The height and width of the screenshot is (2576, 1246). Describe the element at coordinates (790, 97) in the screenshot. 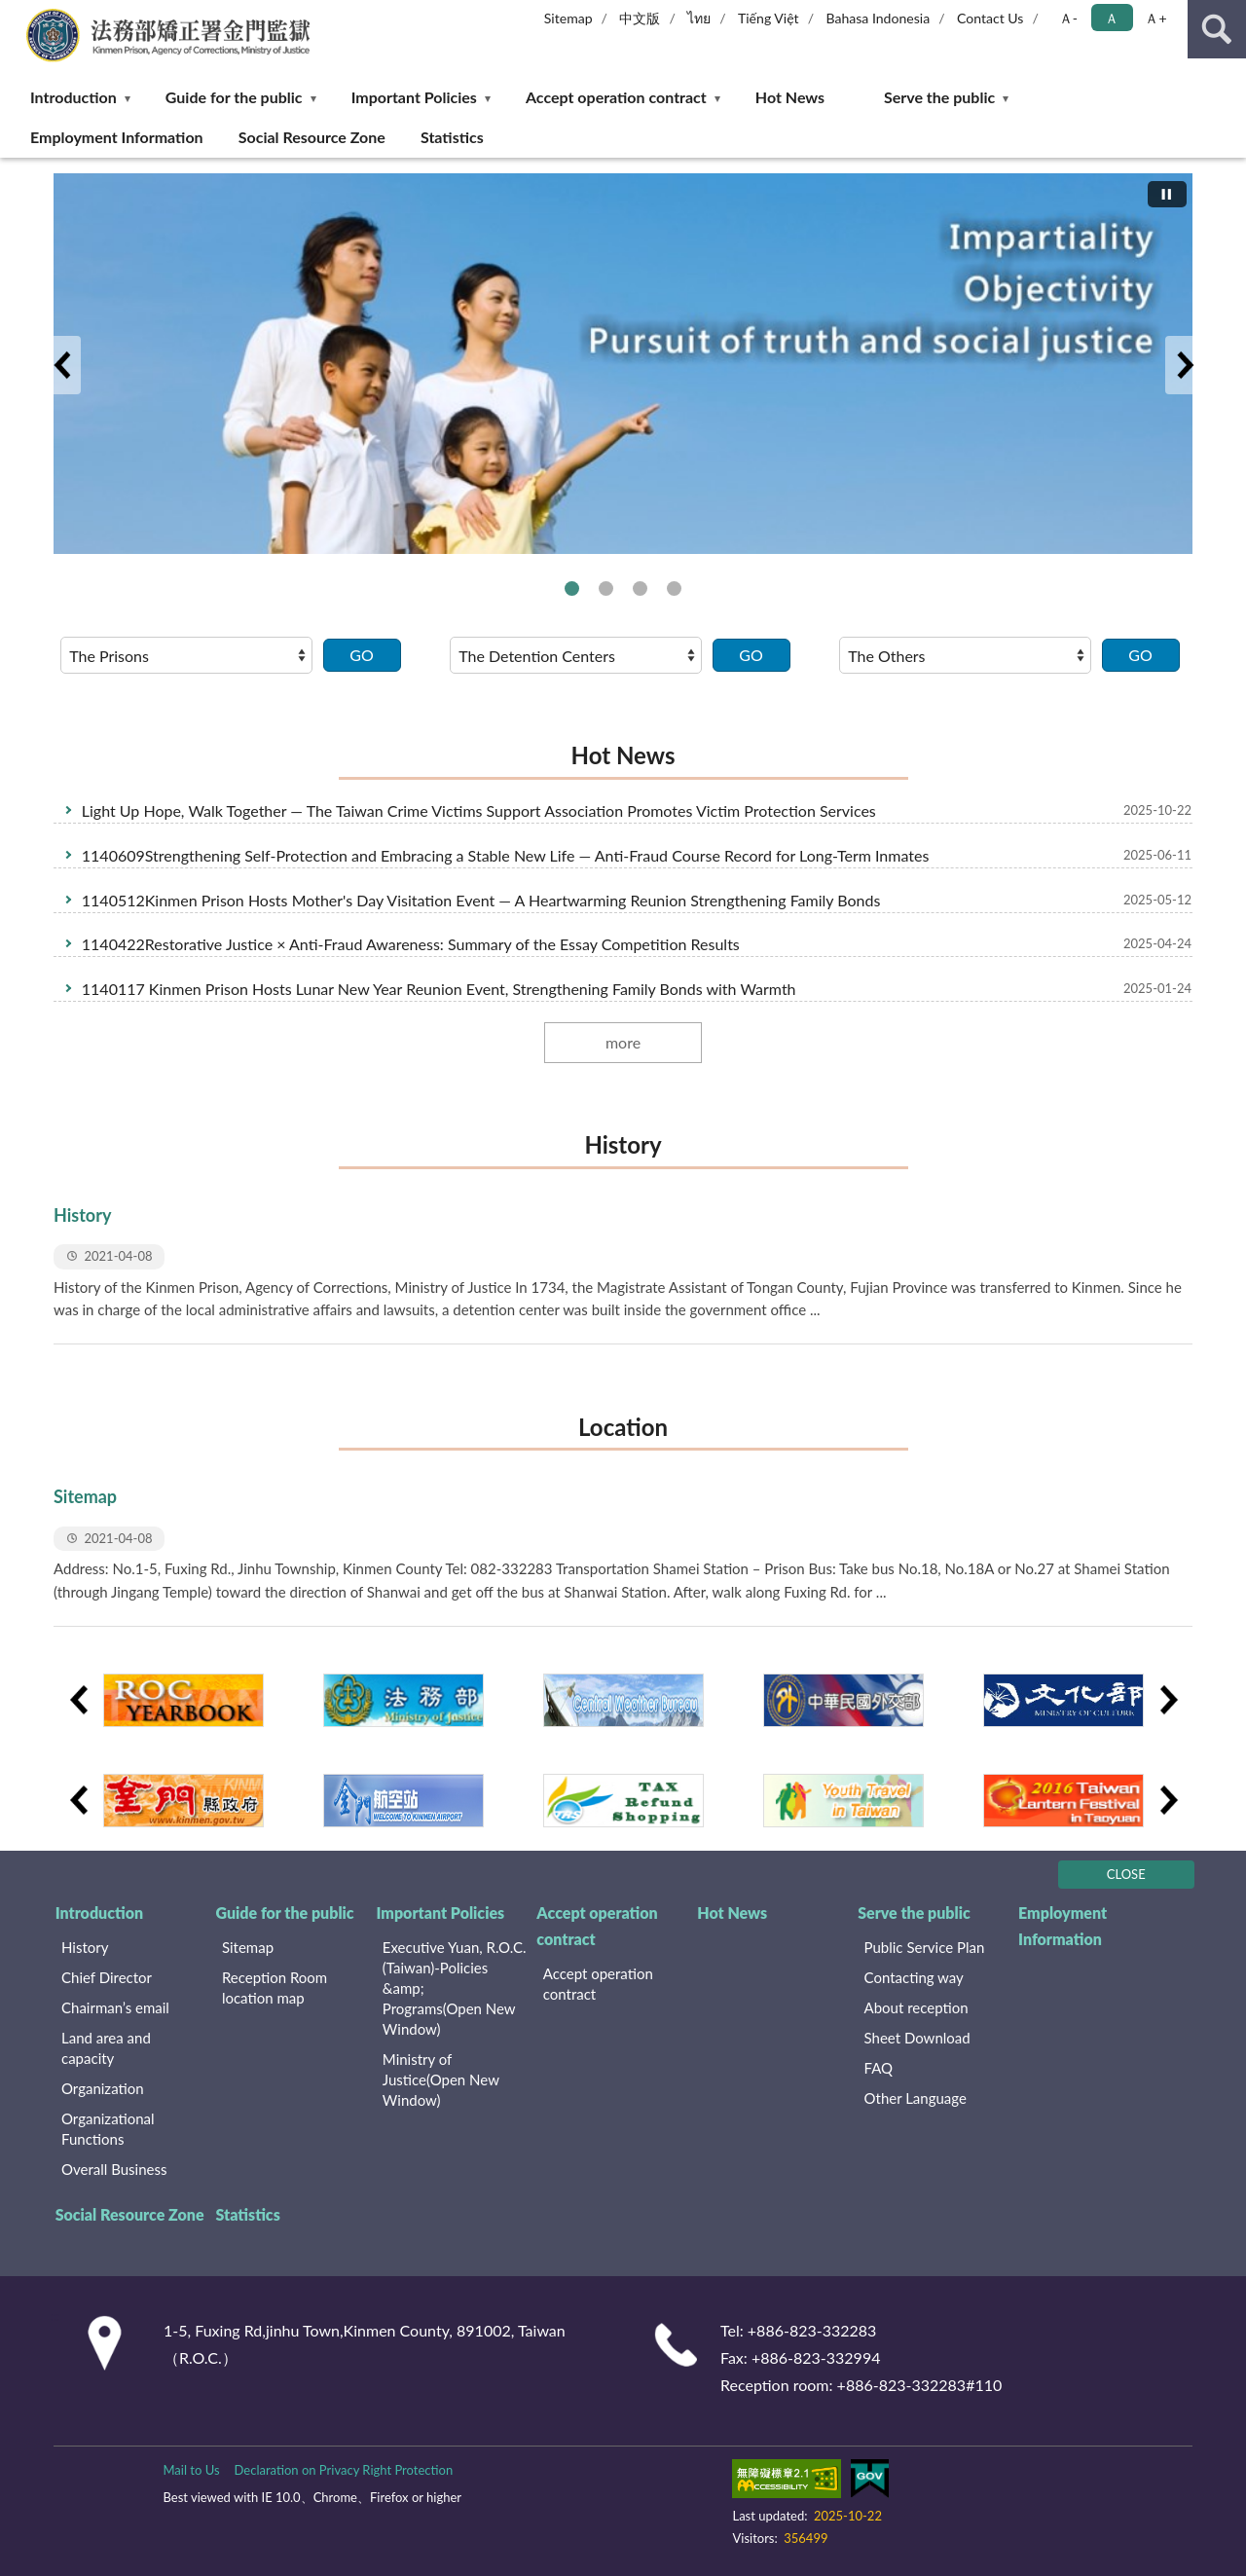

I see `Hot News` at that location.